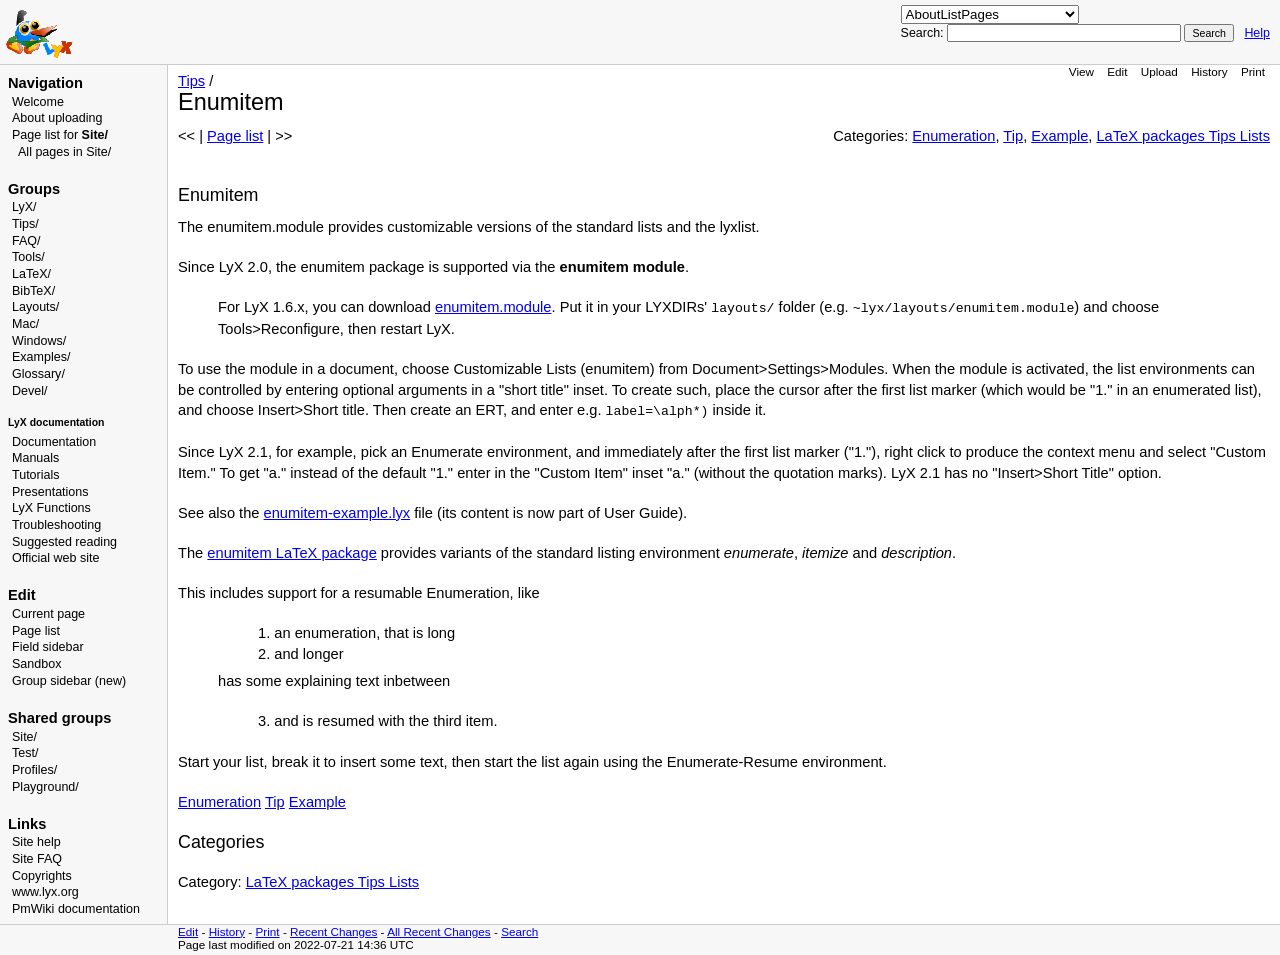 The image size is (1280, 955). What do you see at coordinates (36, 475) in the screenshot?
I see `Tutorials` at bounding box center [36, 475].